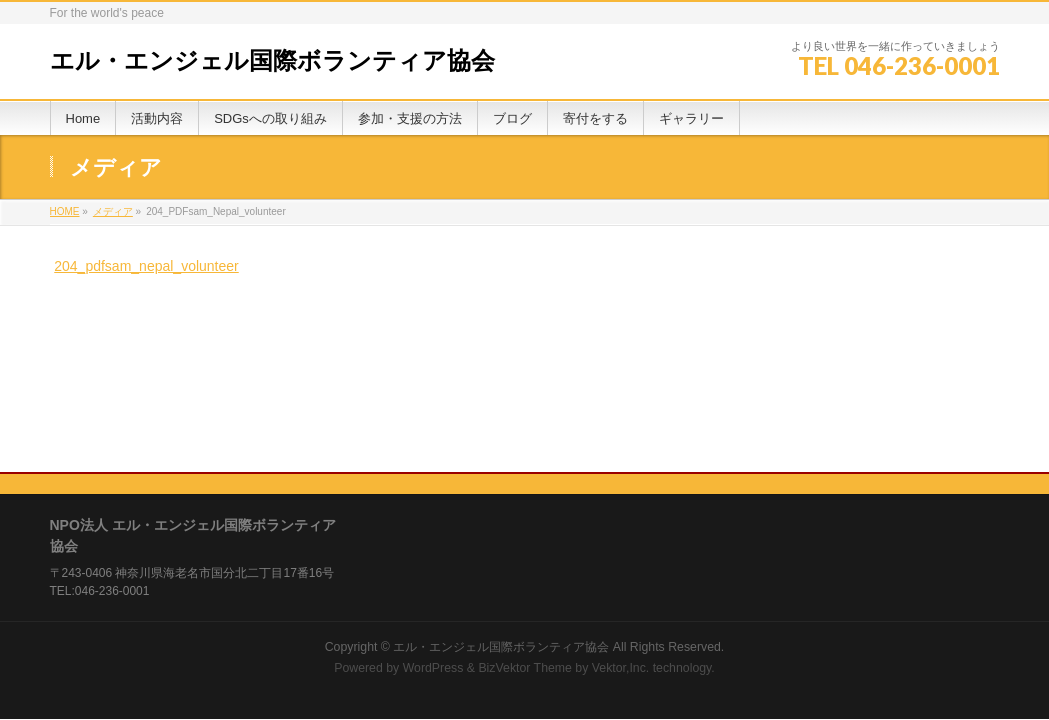 Image resolution: width=1049 pixels, height=720 pixels. Describe the element at coordinates (433, 518) in the screenshot. I see `WordPress` at that location.